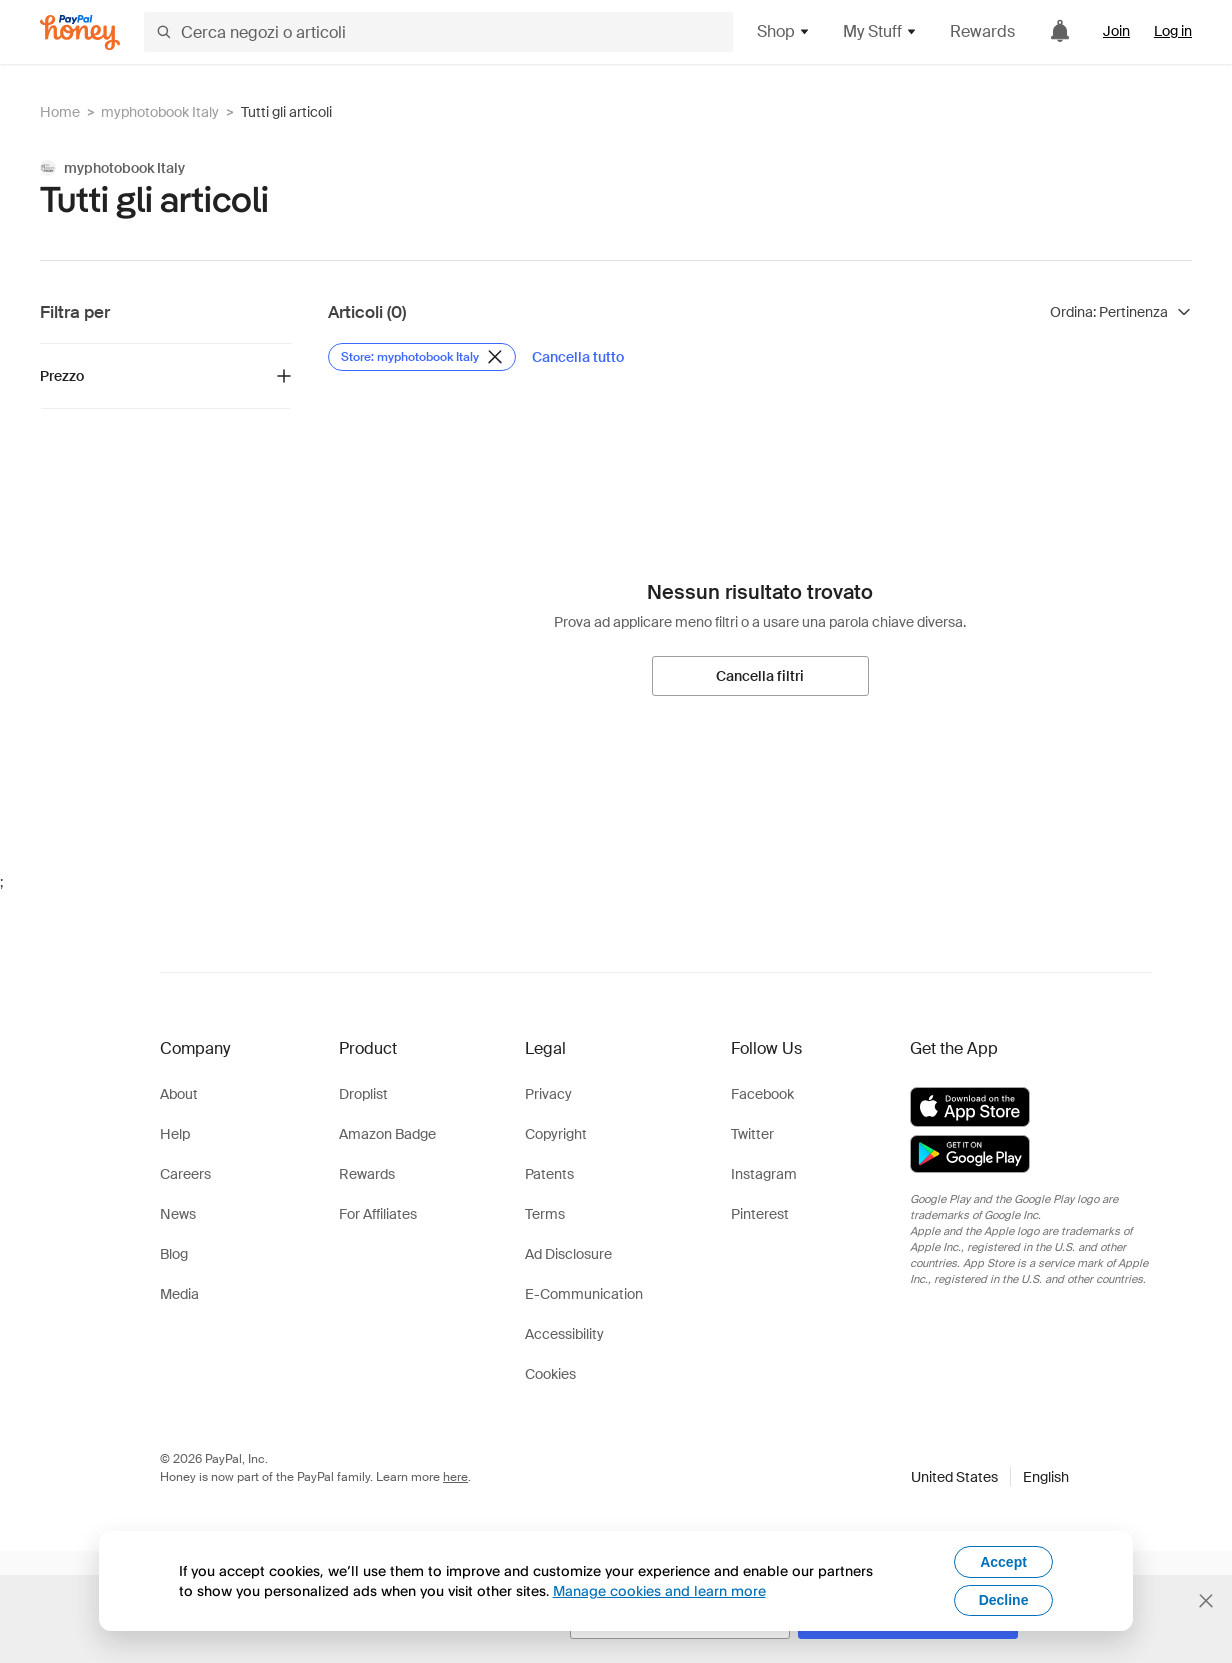 This screenshot has width=1232, height=1663. I want to click on Careers, so click(185, 1174).